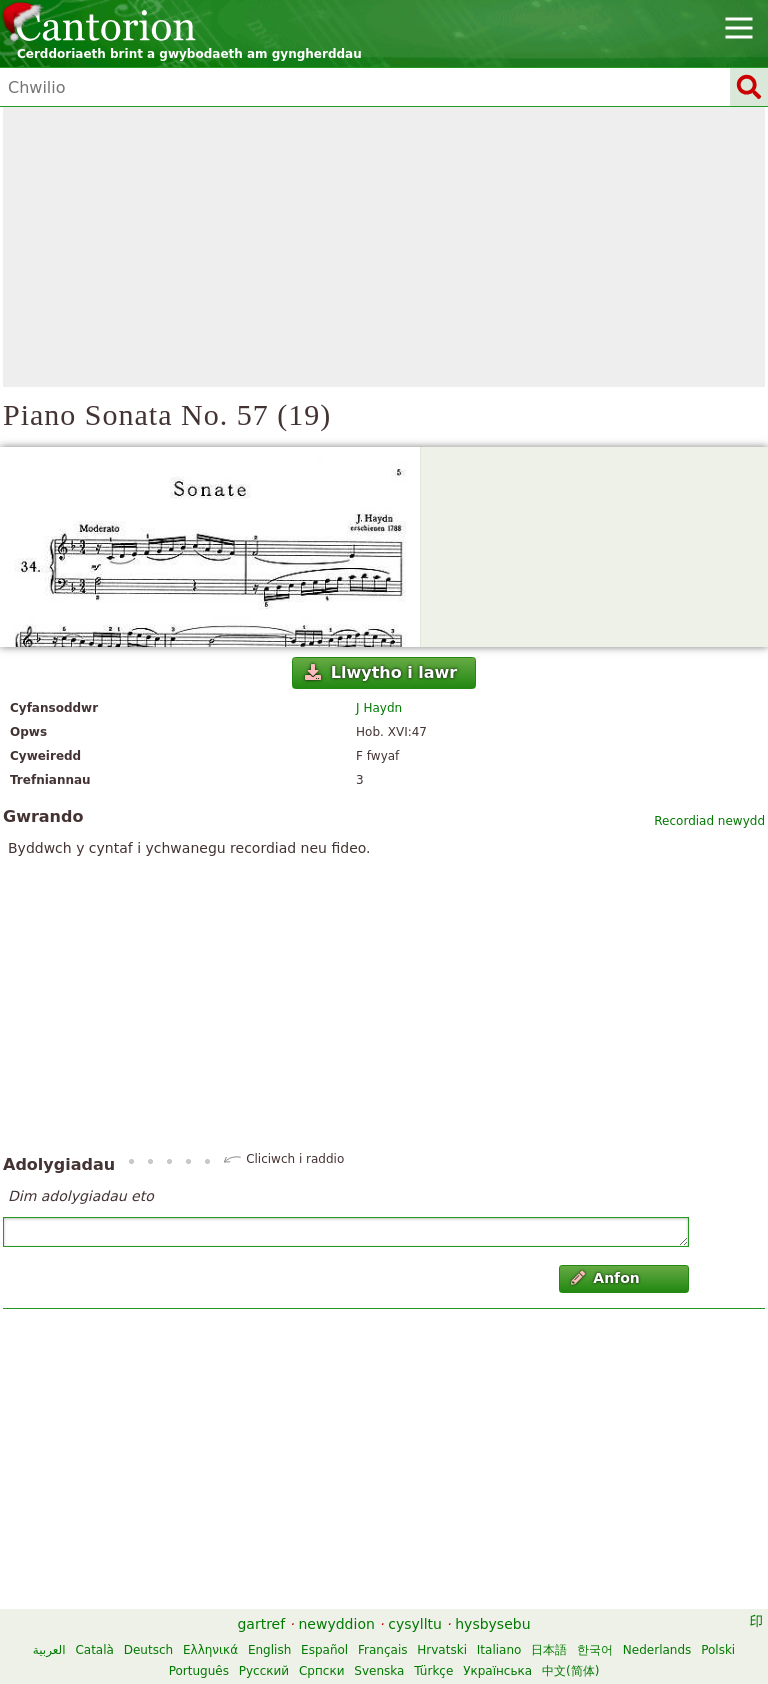 The width and height of the screenshot is (768, 1684). Describe the element at coordinates (595, 1650) in the screenshot. I see `한국어` at that location.